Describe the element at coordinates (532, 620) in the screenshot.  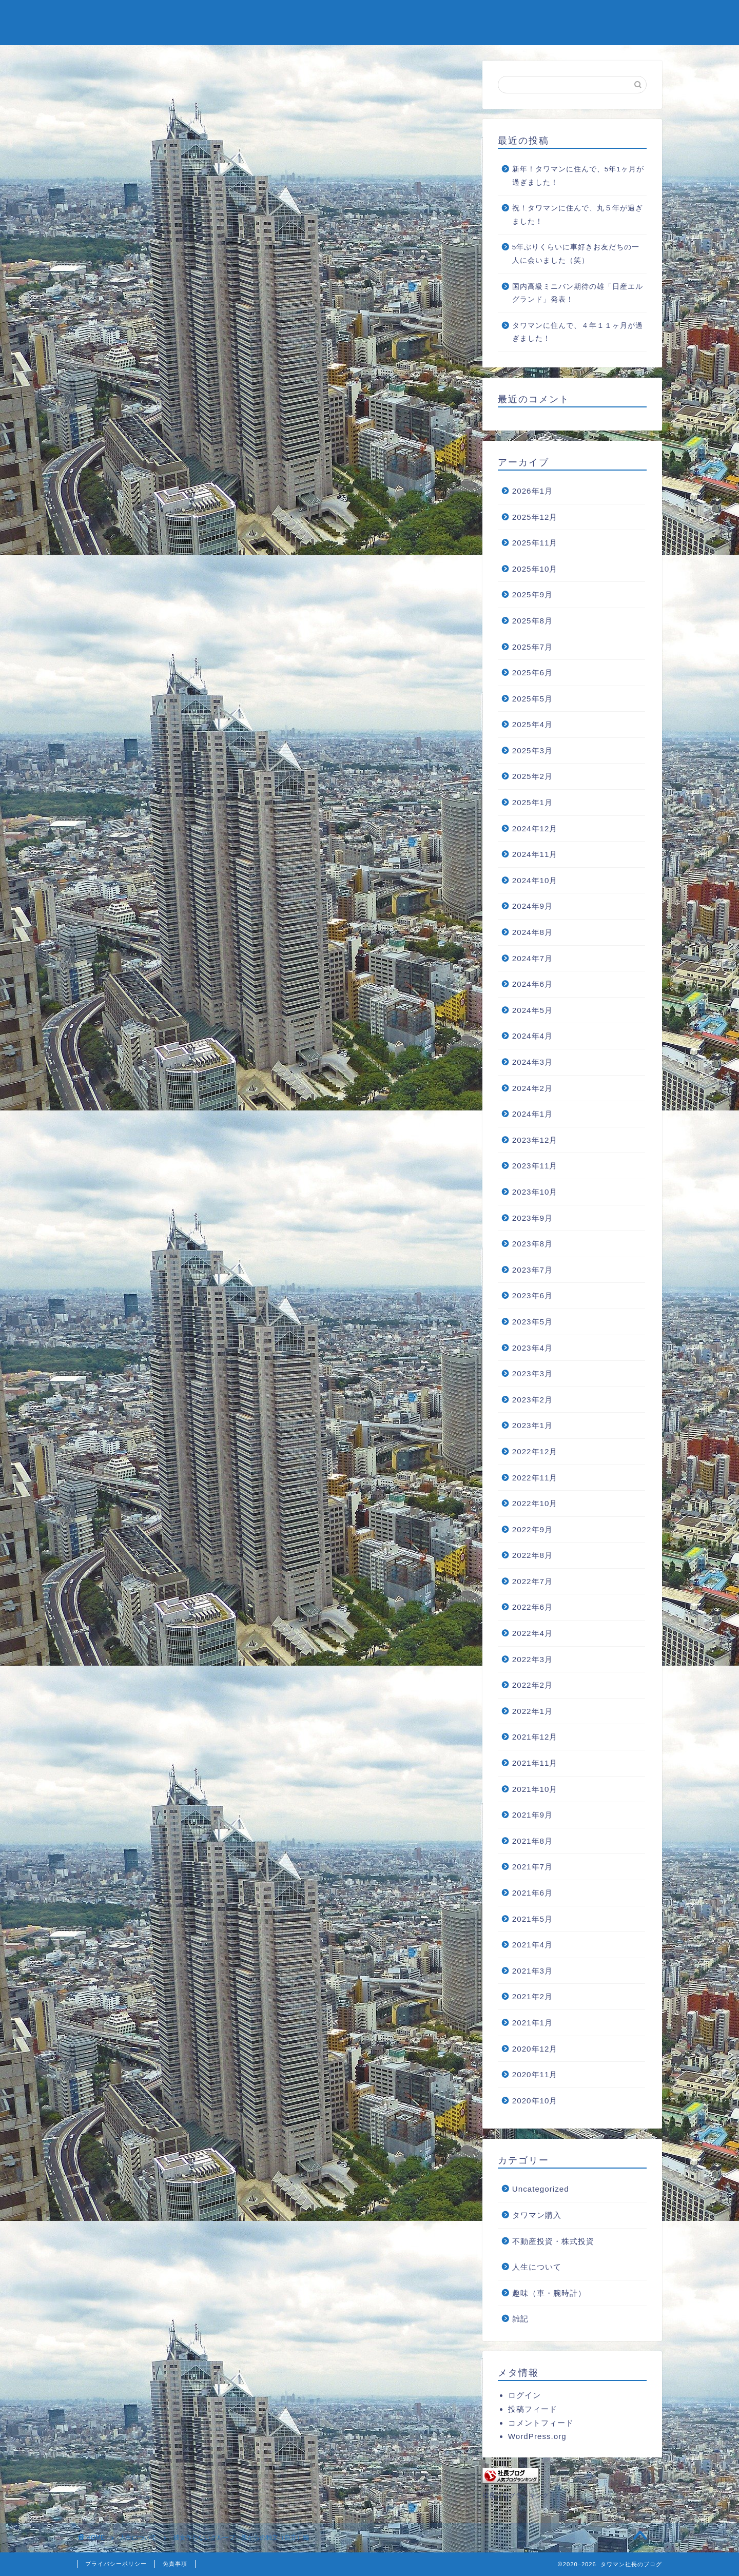
I see `2025年8月` at that location.